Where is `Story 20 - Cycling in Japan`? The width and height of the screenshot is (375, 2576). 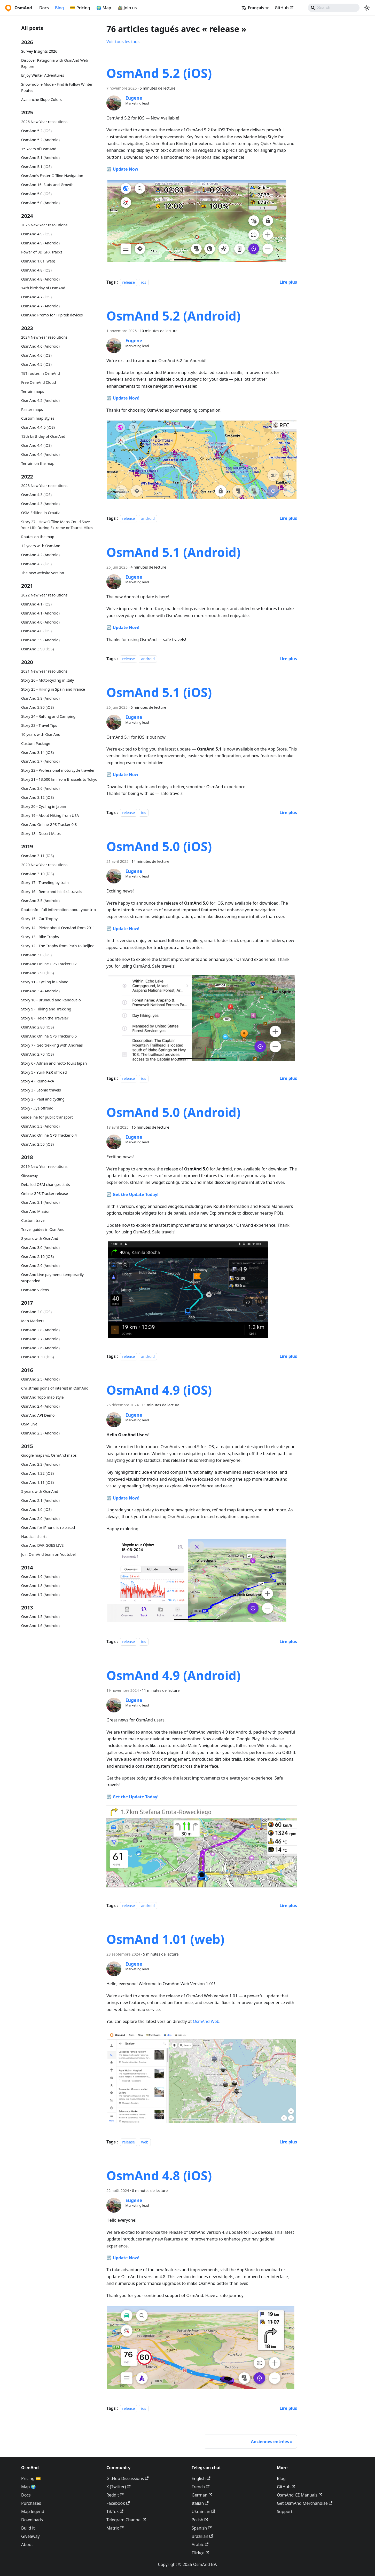 Story 20 - Cycling in Japan is located at coordinates (43, 806).